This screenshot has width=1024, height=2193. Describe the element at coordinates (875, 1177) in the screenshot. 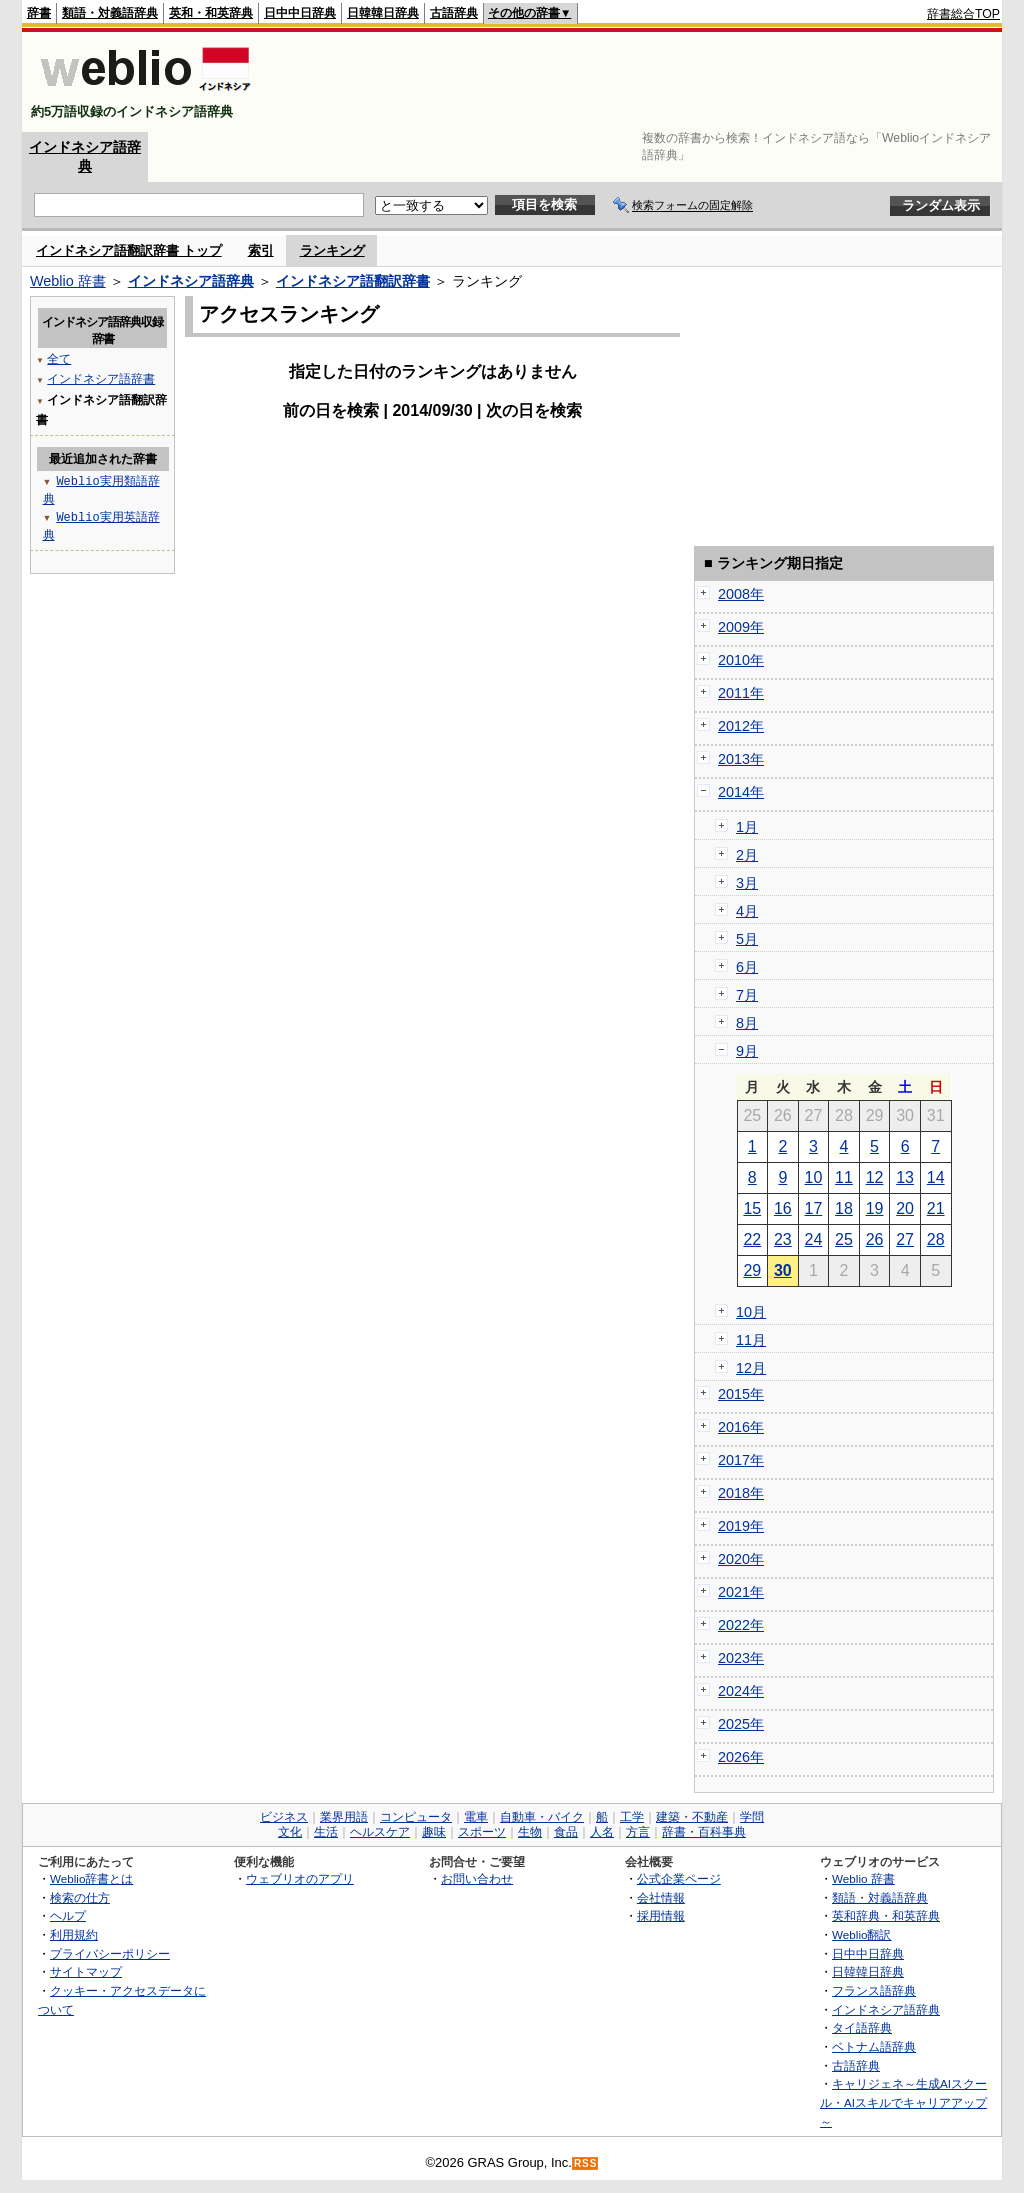

I see `12` at that location.